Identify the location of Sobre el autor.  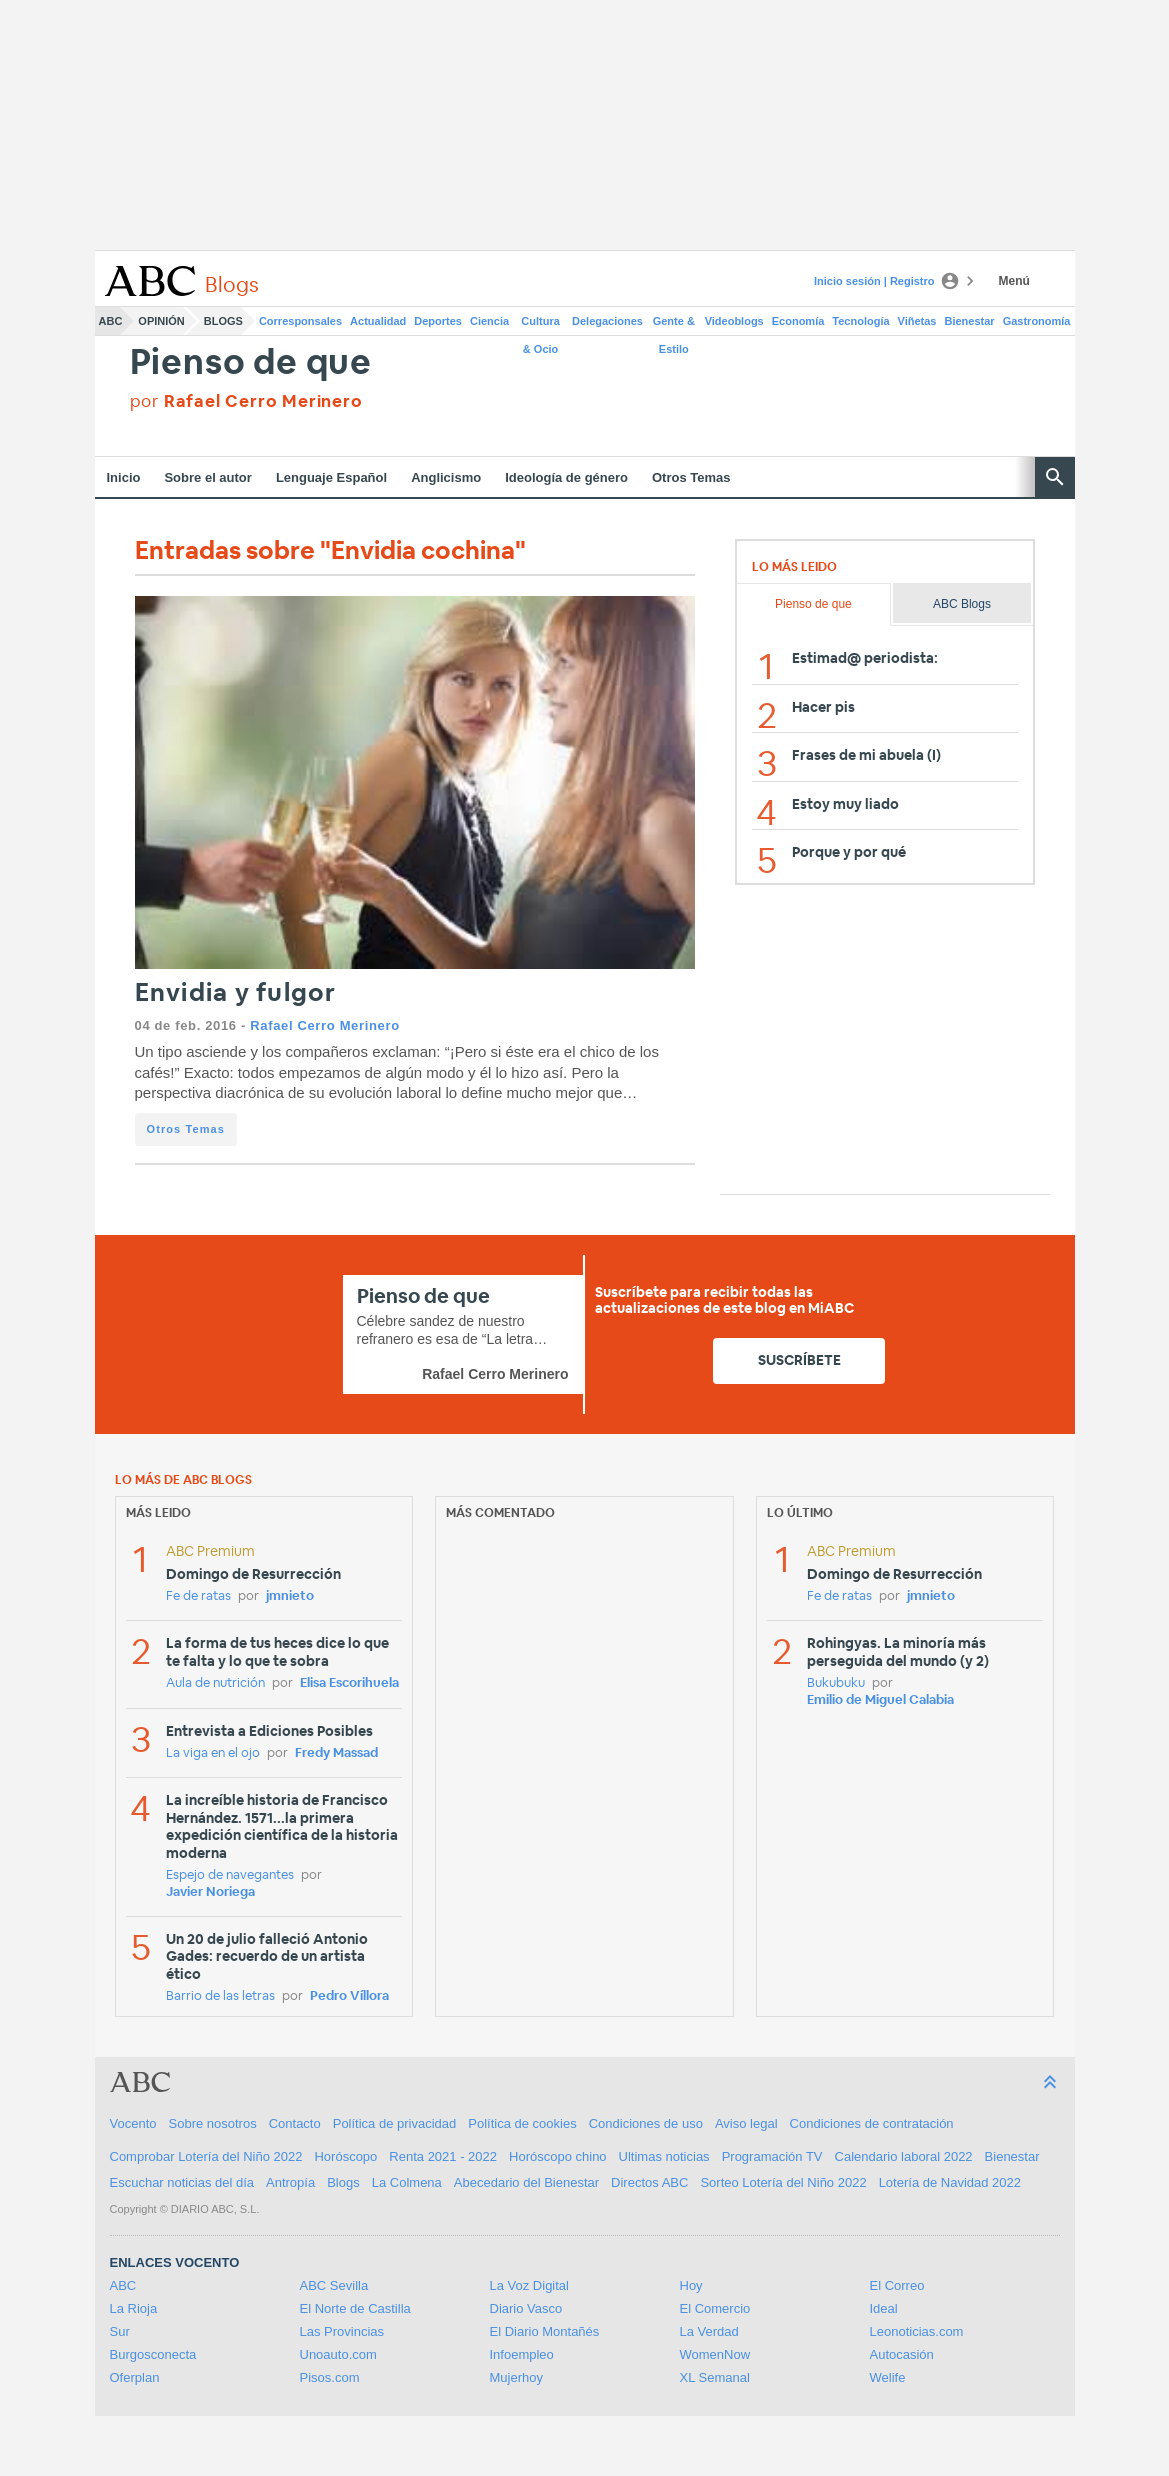
(207, 477).